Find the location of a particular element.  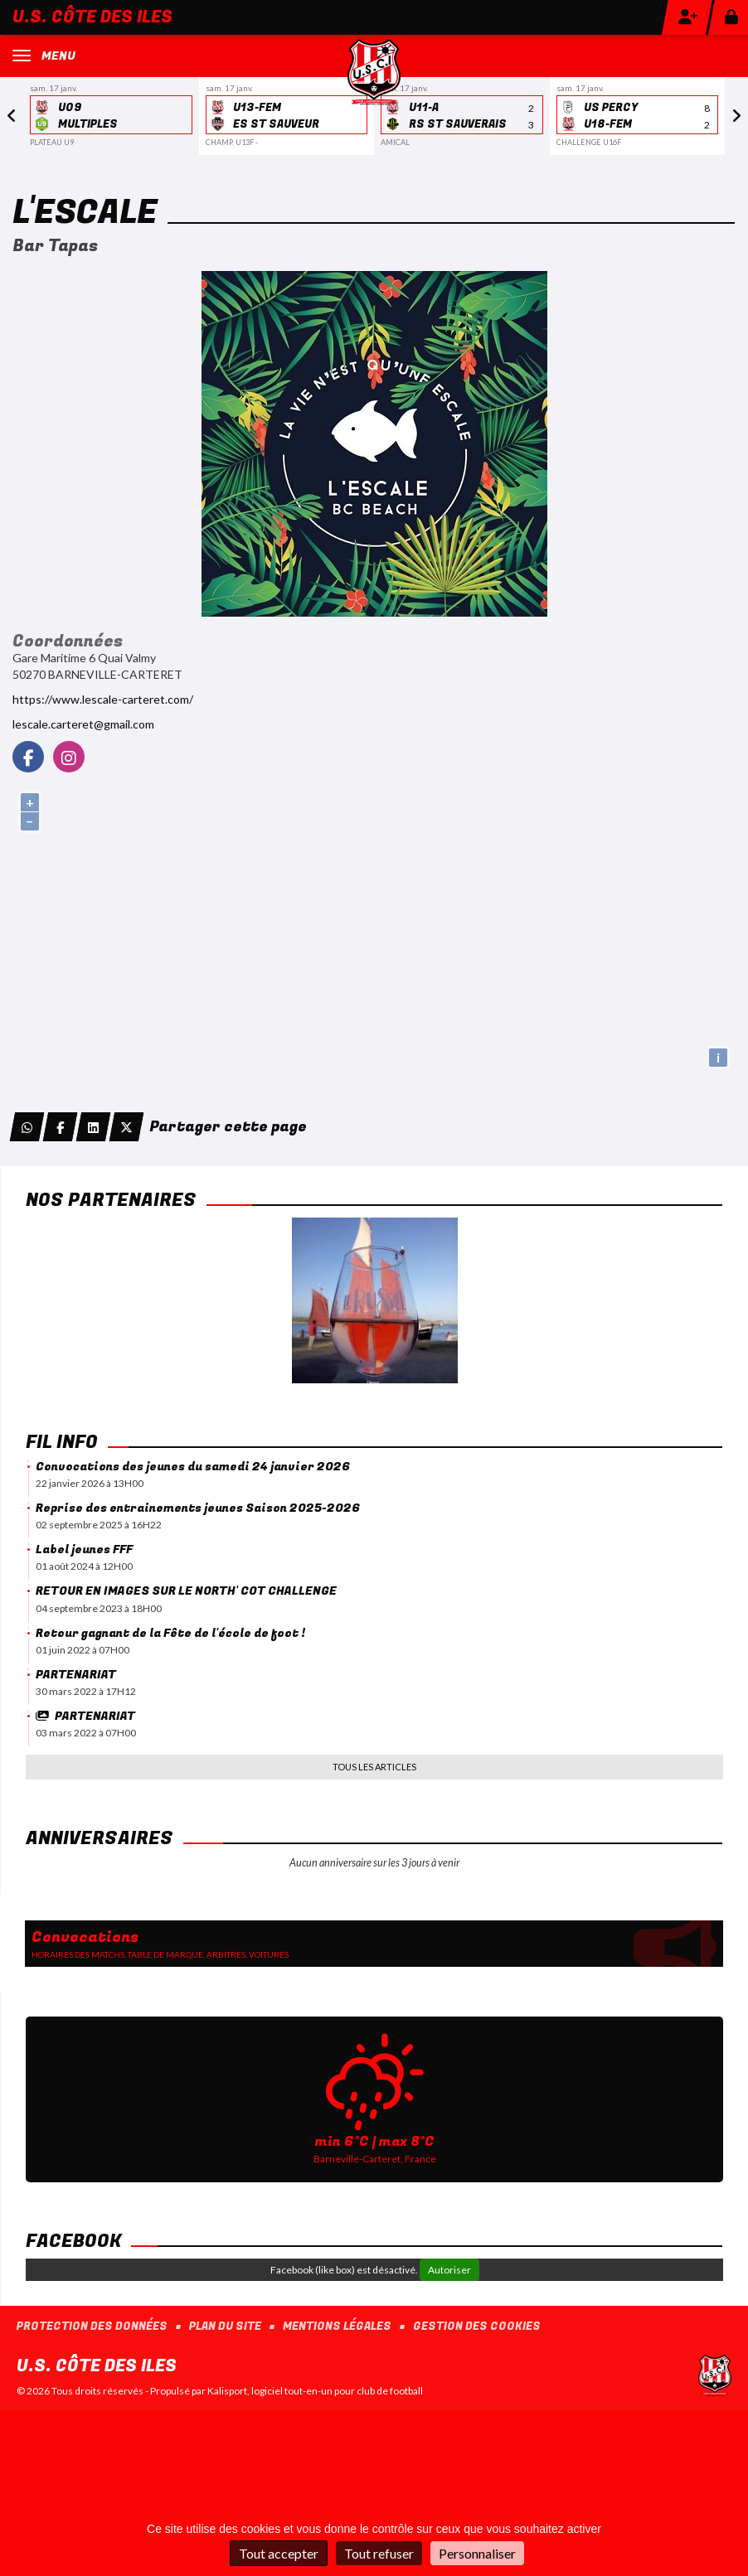

Tous les articles is located at coordinates (374, 1766).